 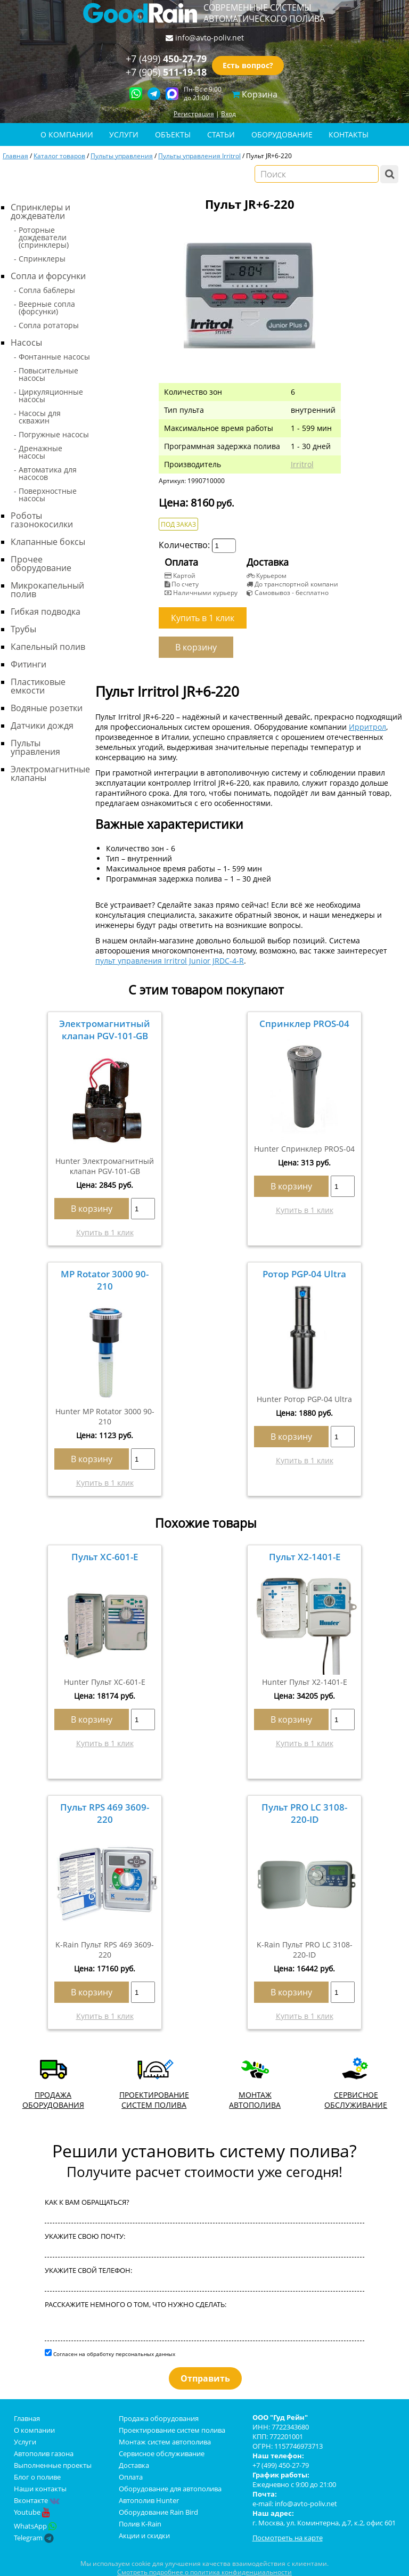 What do you see at coordinates (40, 2488) in the screenshot?
I see `Наши контакты` at bounding box center [40, 2488].